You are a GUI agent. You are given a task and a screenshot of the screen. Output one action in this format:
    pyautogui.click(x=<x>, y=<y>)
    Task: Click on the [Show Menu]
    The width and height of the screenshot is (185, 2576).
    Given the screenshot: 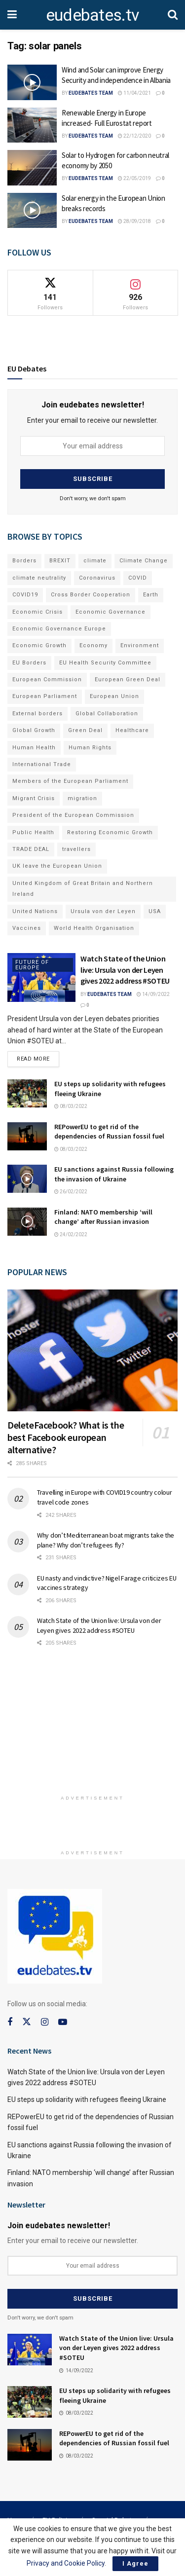 What is the action you would take?
    pyautogui.click(x=12, y=15)
    